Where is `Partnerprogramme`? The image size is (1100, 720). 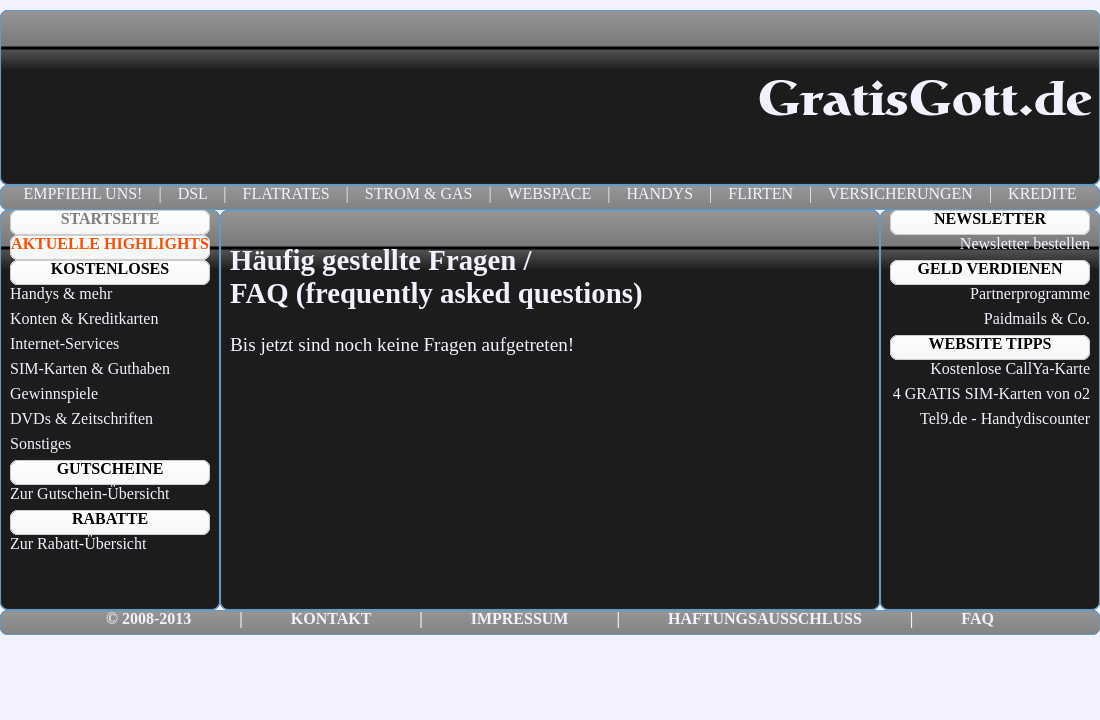 Partnerprogramme is located at coordinates (1030, 293).